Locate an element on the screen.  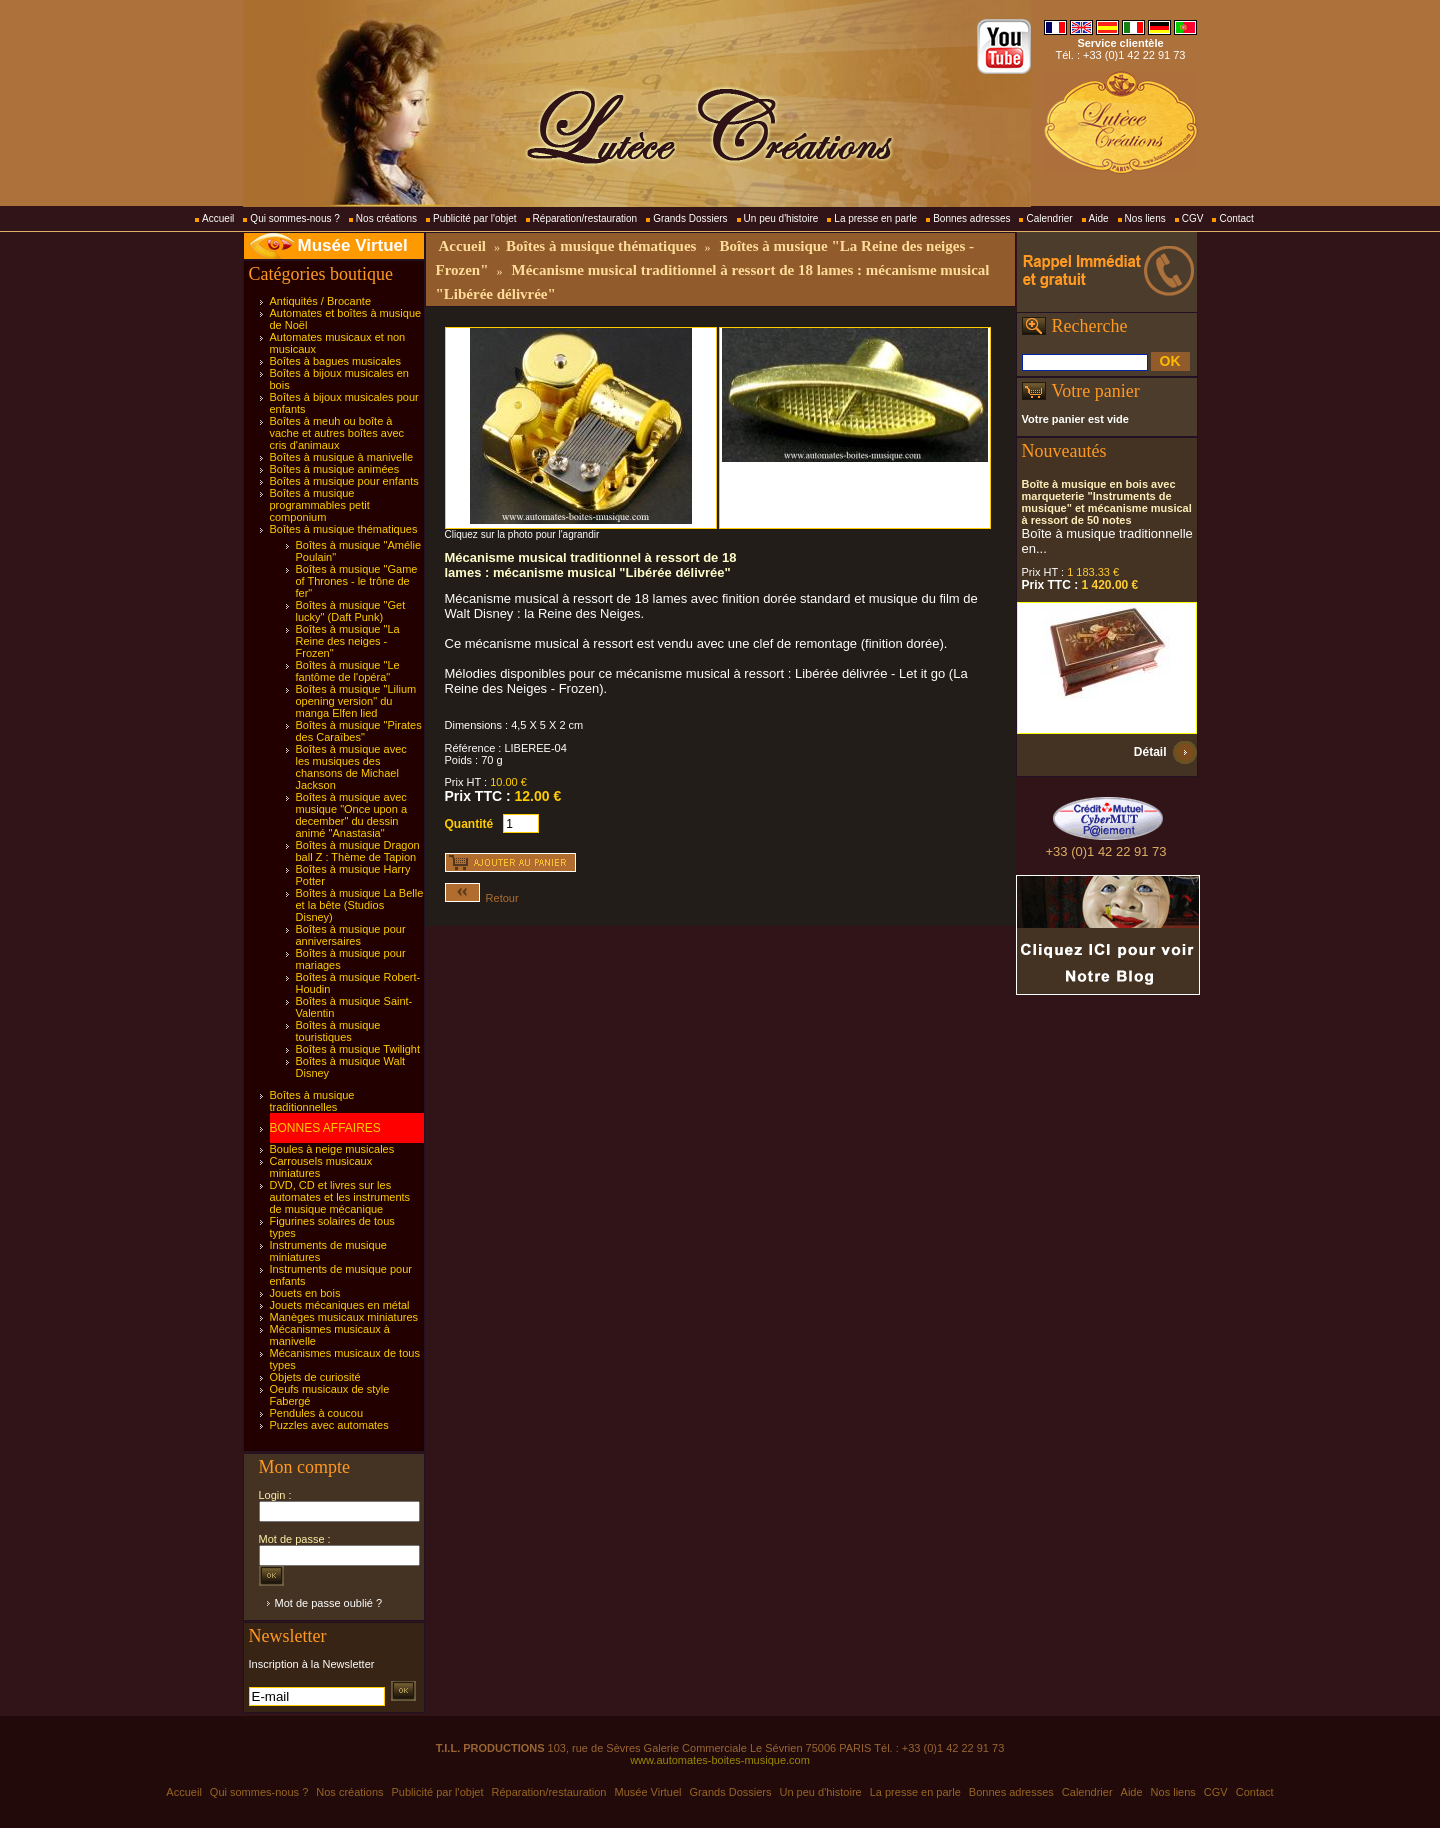
Boîtes à musique "Lilium opening version" du manga Elfen lied is located at coordinates (356, 701).